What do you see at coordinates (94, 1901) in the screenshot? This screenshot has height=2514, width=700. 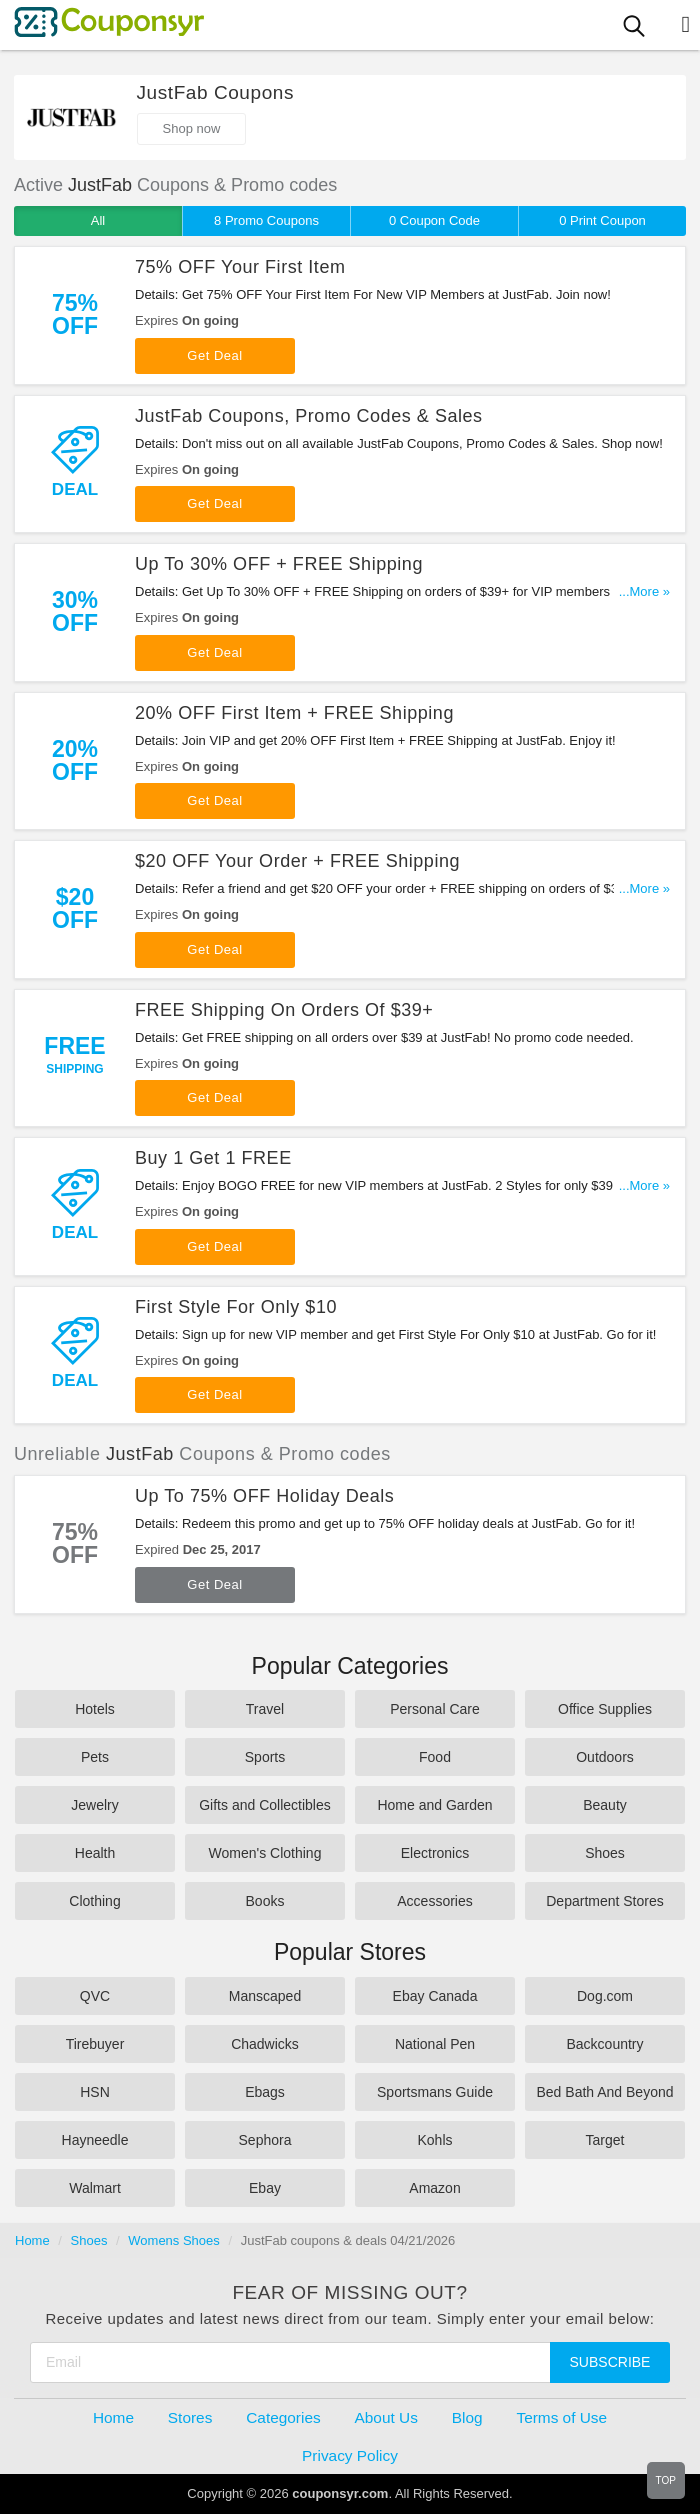 I see `Clothing` at bounding box center [94, 1901].